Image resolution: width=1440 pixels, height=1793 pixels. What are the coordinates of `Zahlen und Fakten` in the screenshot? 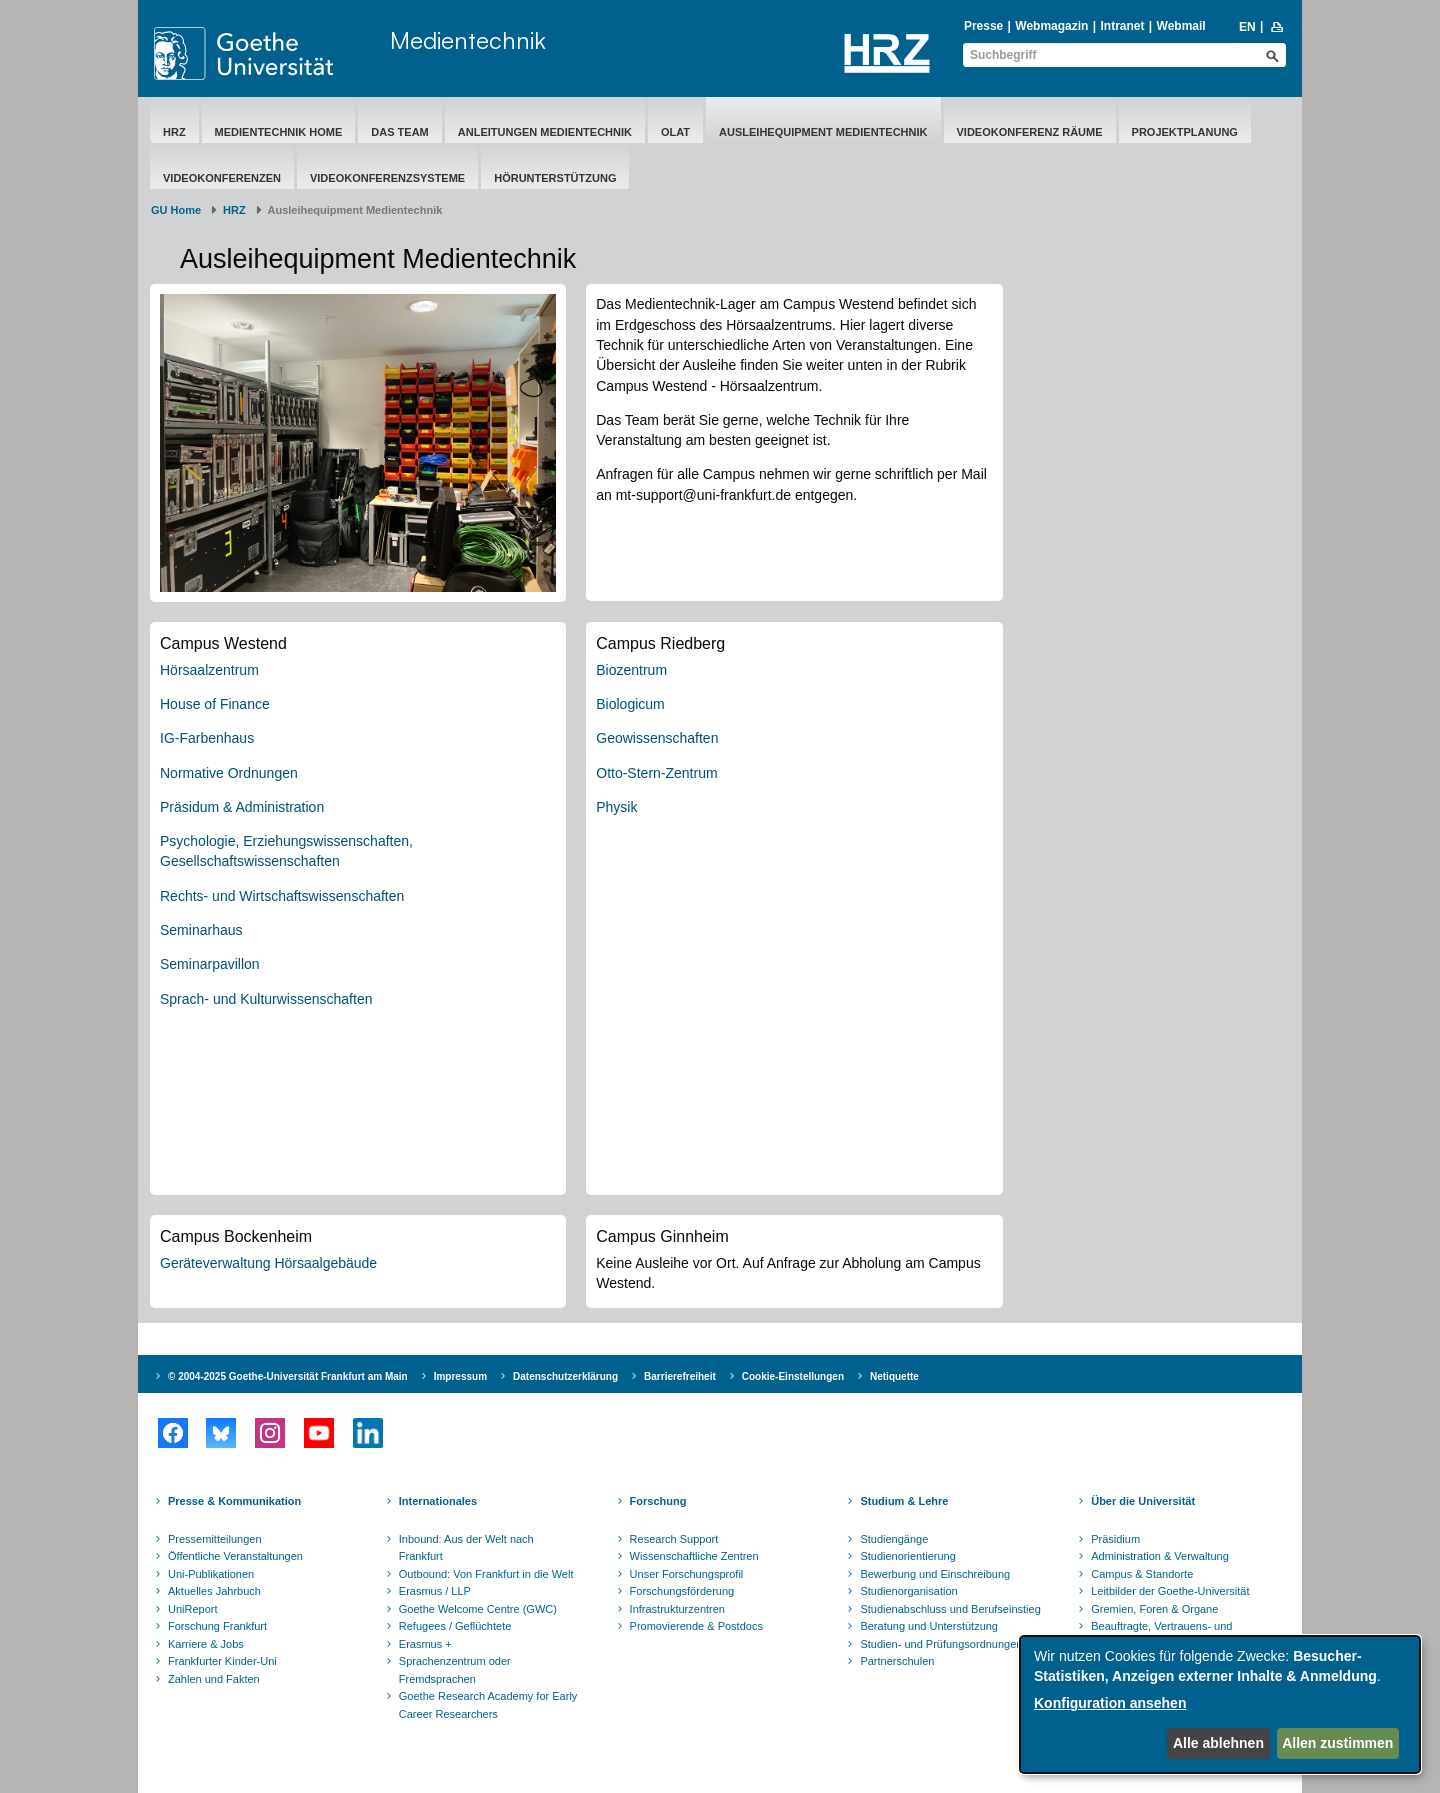 It's located at (214, 1679).